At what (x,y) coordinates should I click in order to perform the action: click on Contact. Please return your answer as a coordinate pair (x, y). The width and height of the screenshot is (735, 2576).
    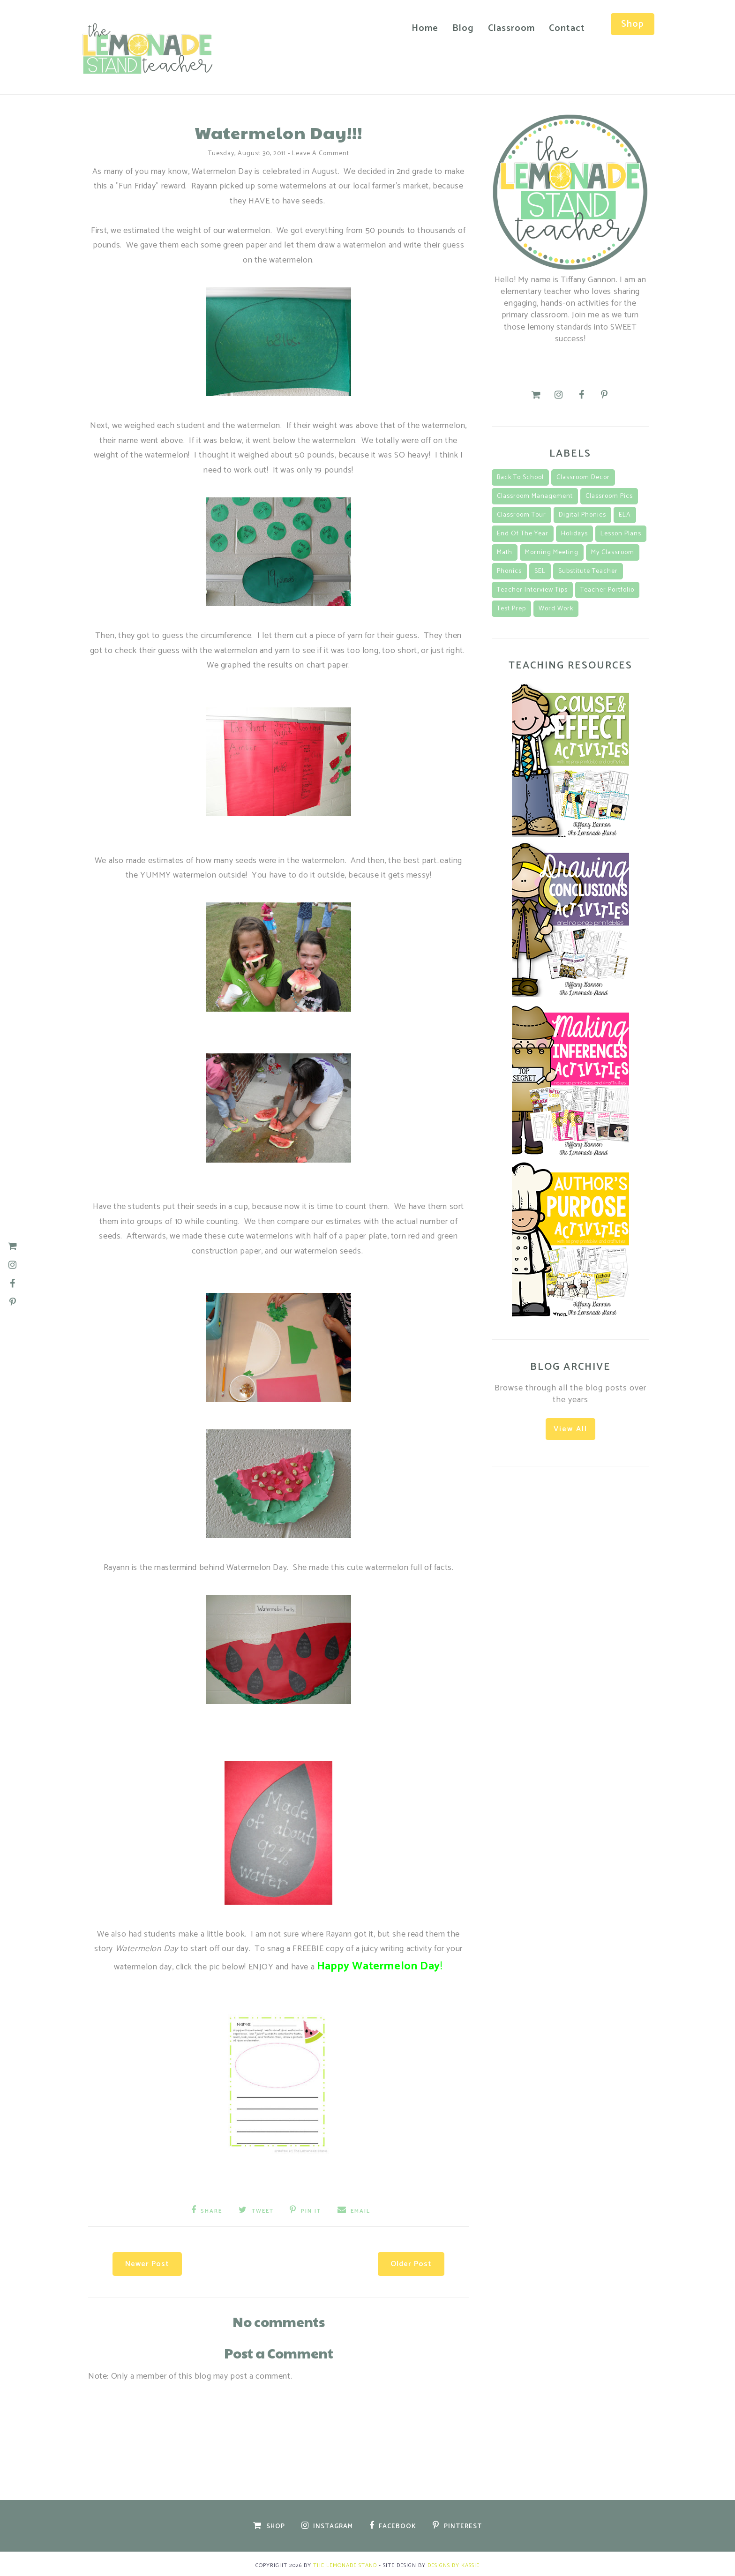
    Looking at the image, I should click on (561, 28).